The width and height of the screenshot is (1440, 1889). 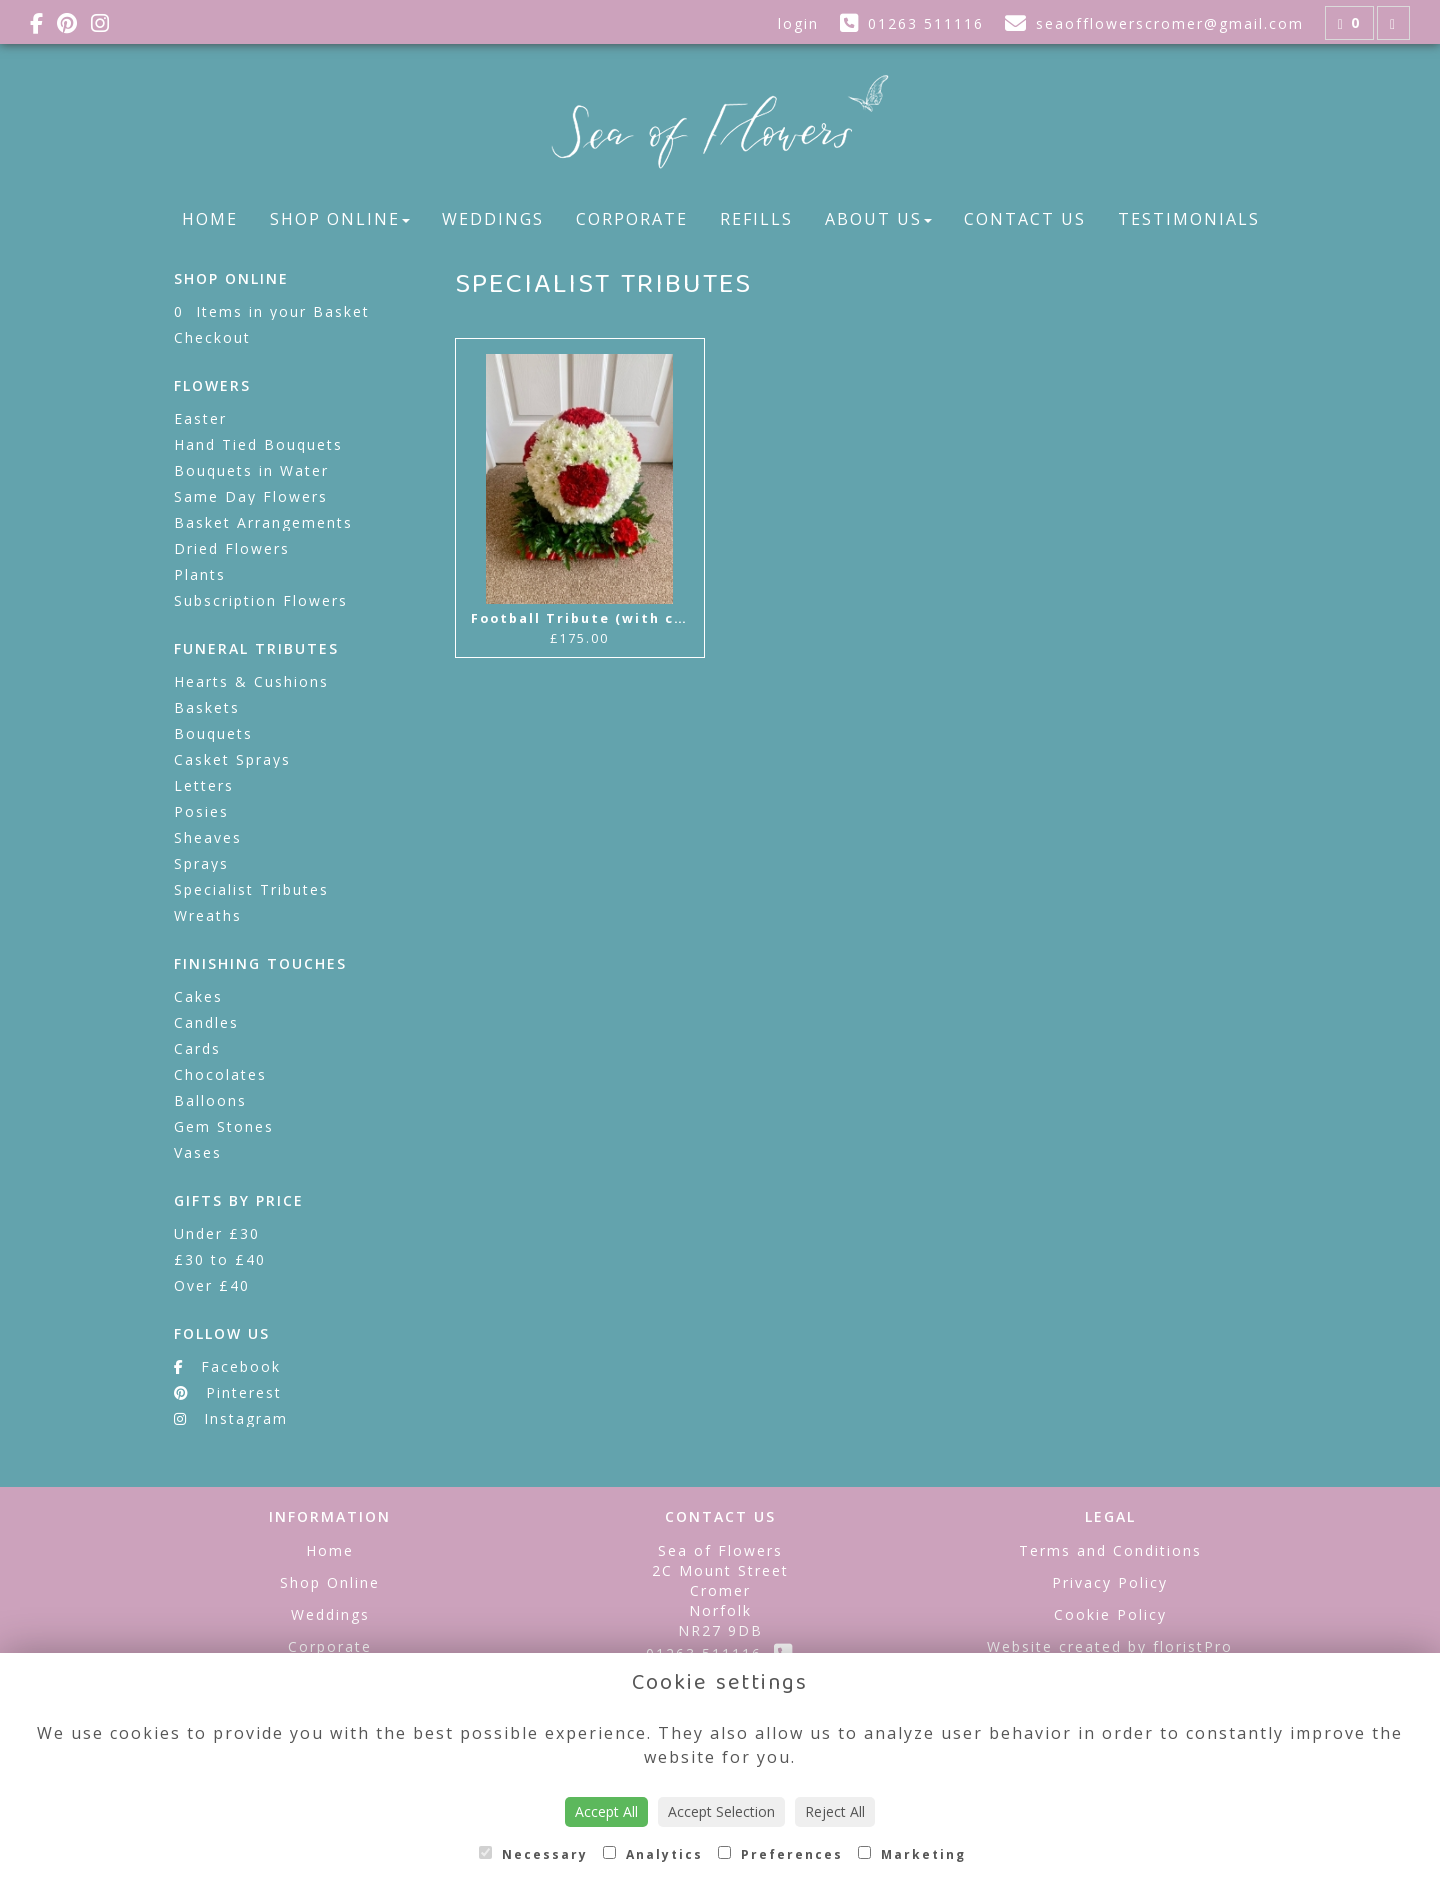 What do you see at coordinates (1110, 1614) in the screenshot?
I see `Cookie Policy` at bounding box center [1110, 1614].